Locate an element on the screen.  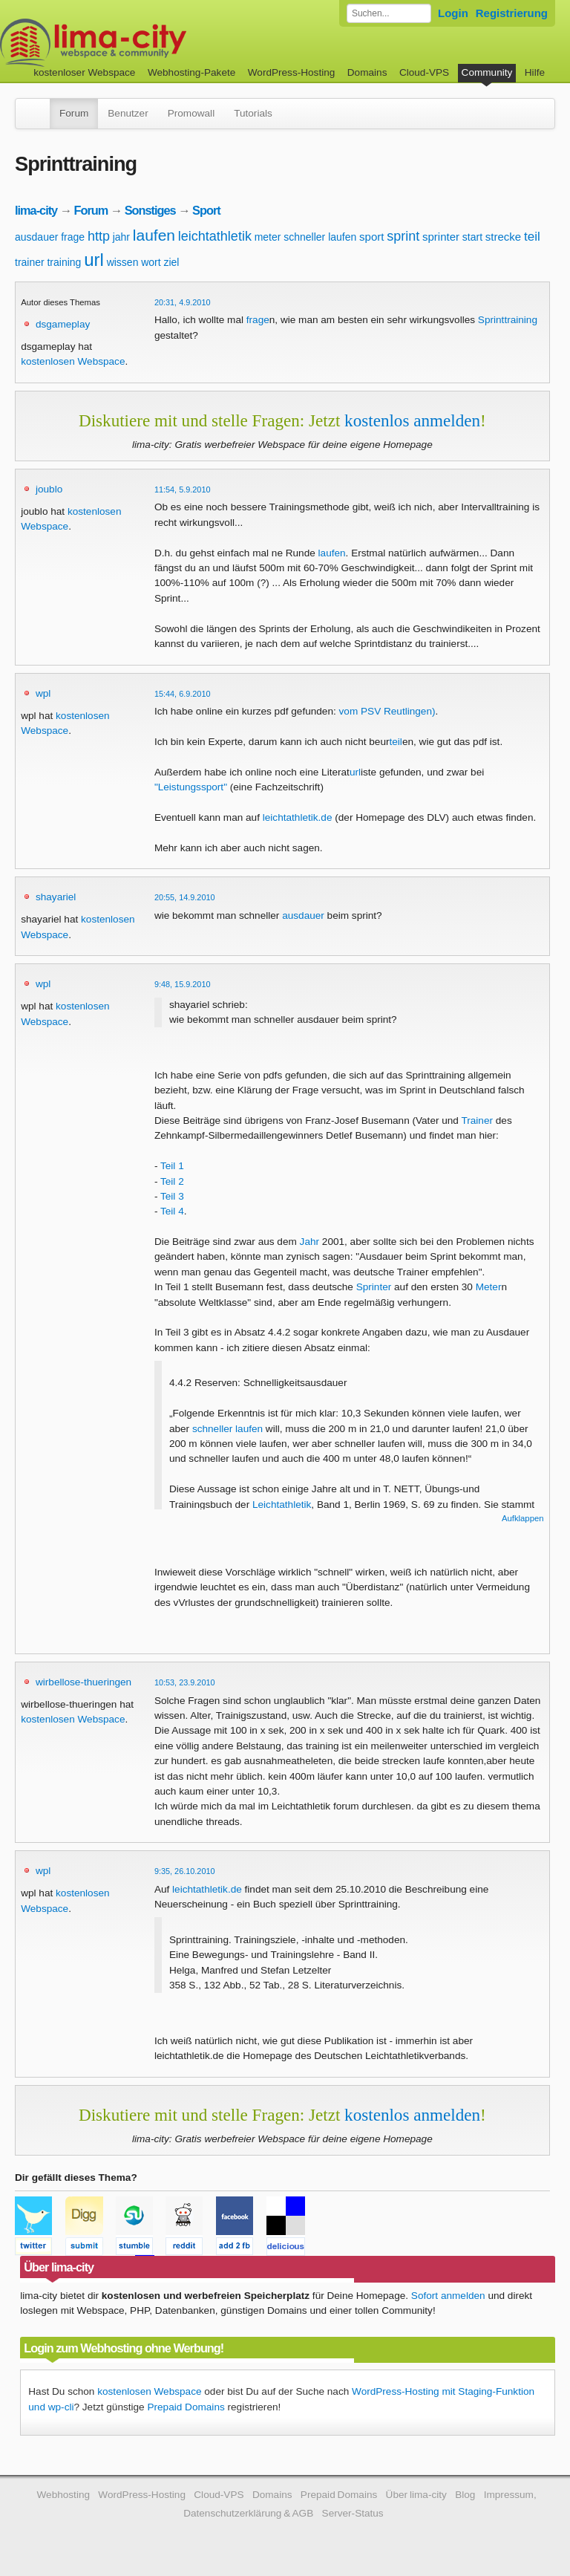
10:53, 23.9.2010 is located at coordinates (184, 1682).